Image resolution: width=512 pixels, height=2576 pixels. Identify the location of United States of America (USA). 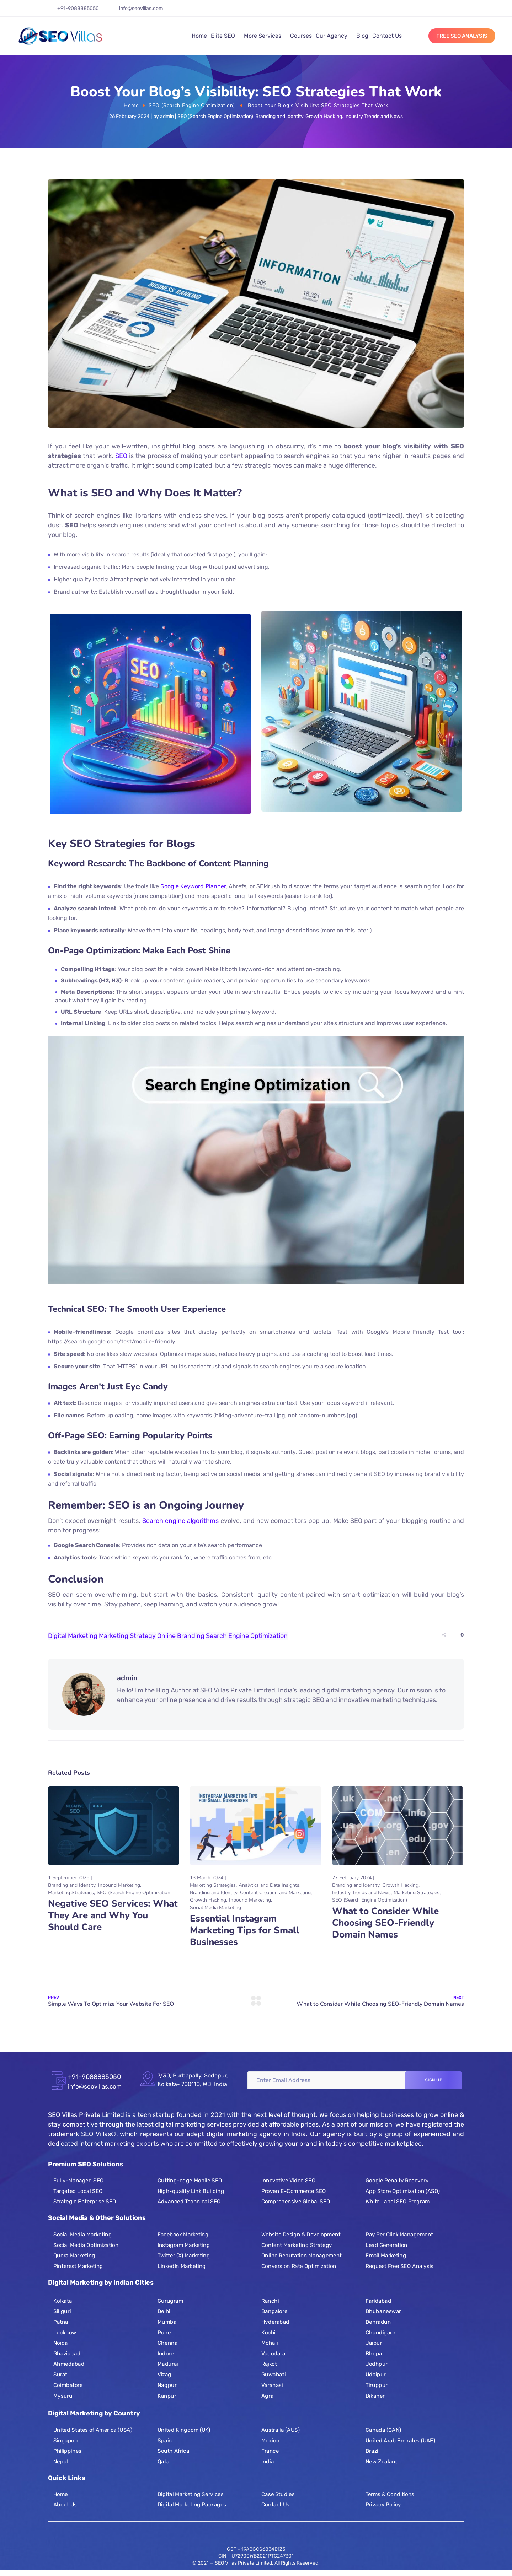
(92, 2430).